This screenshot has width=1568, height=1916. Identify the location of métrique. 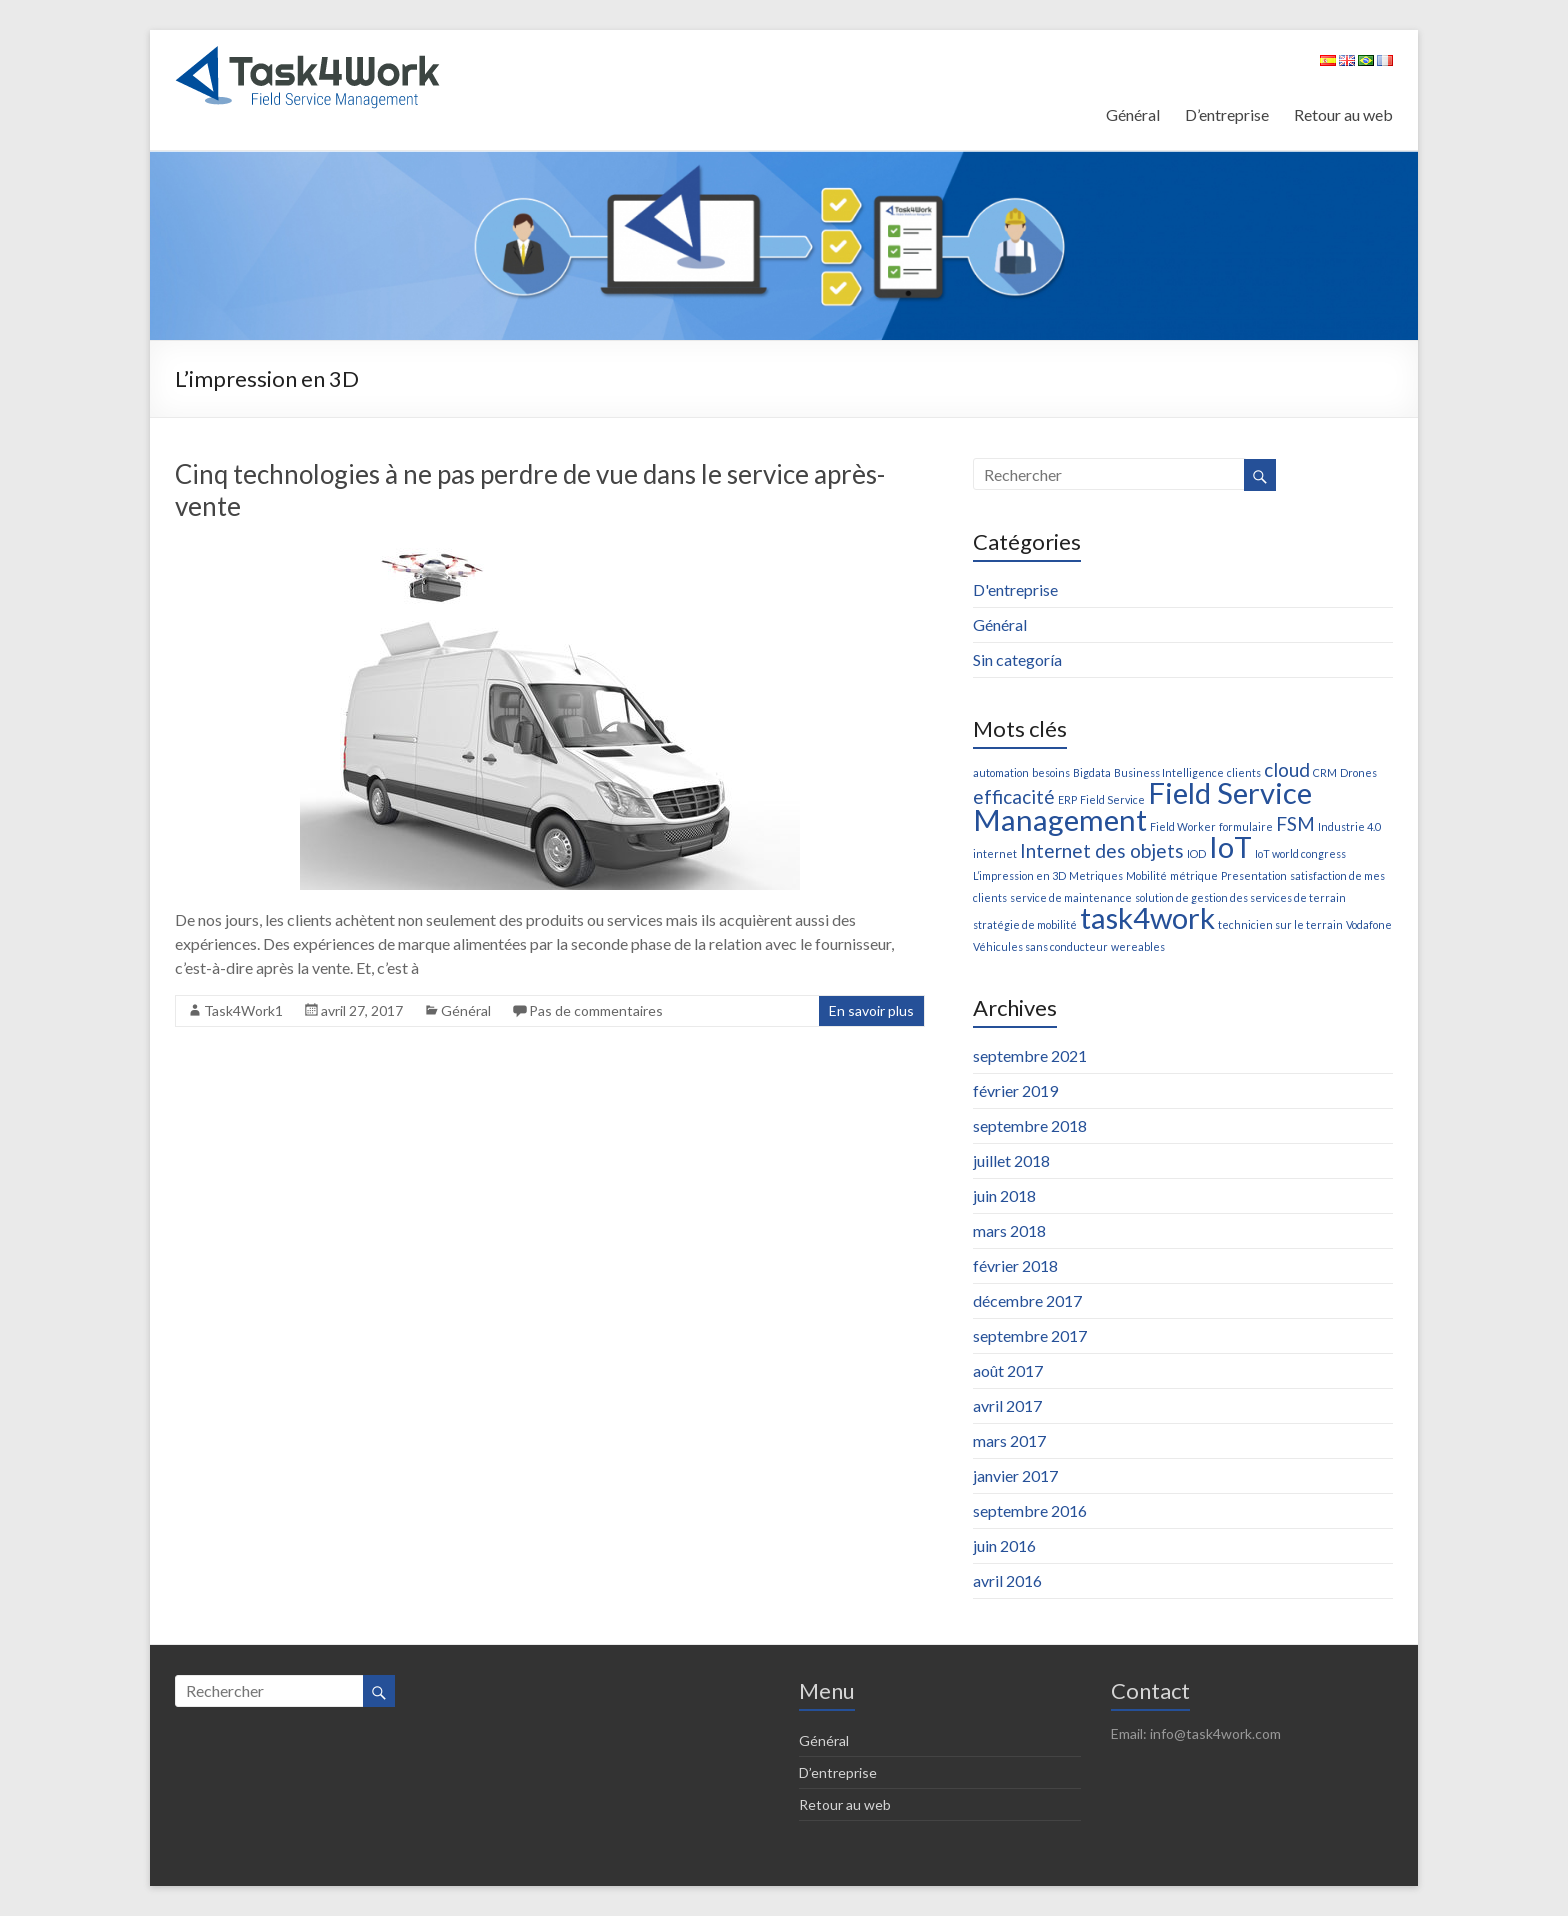
(1194, 875).